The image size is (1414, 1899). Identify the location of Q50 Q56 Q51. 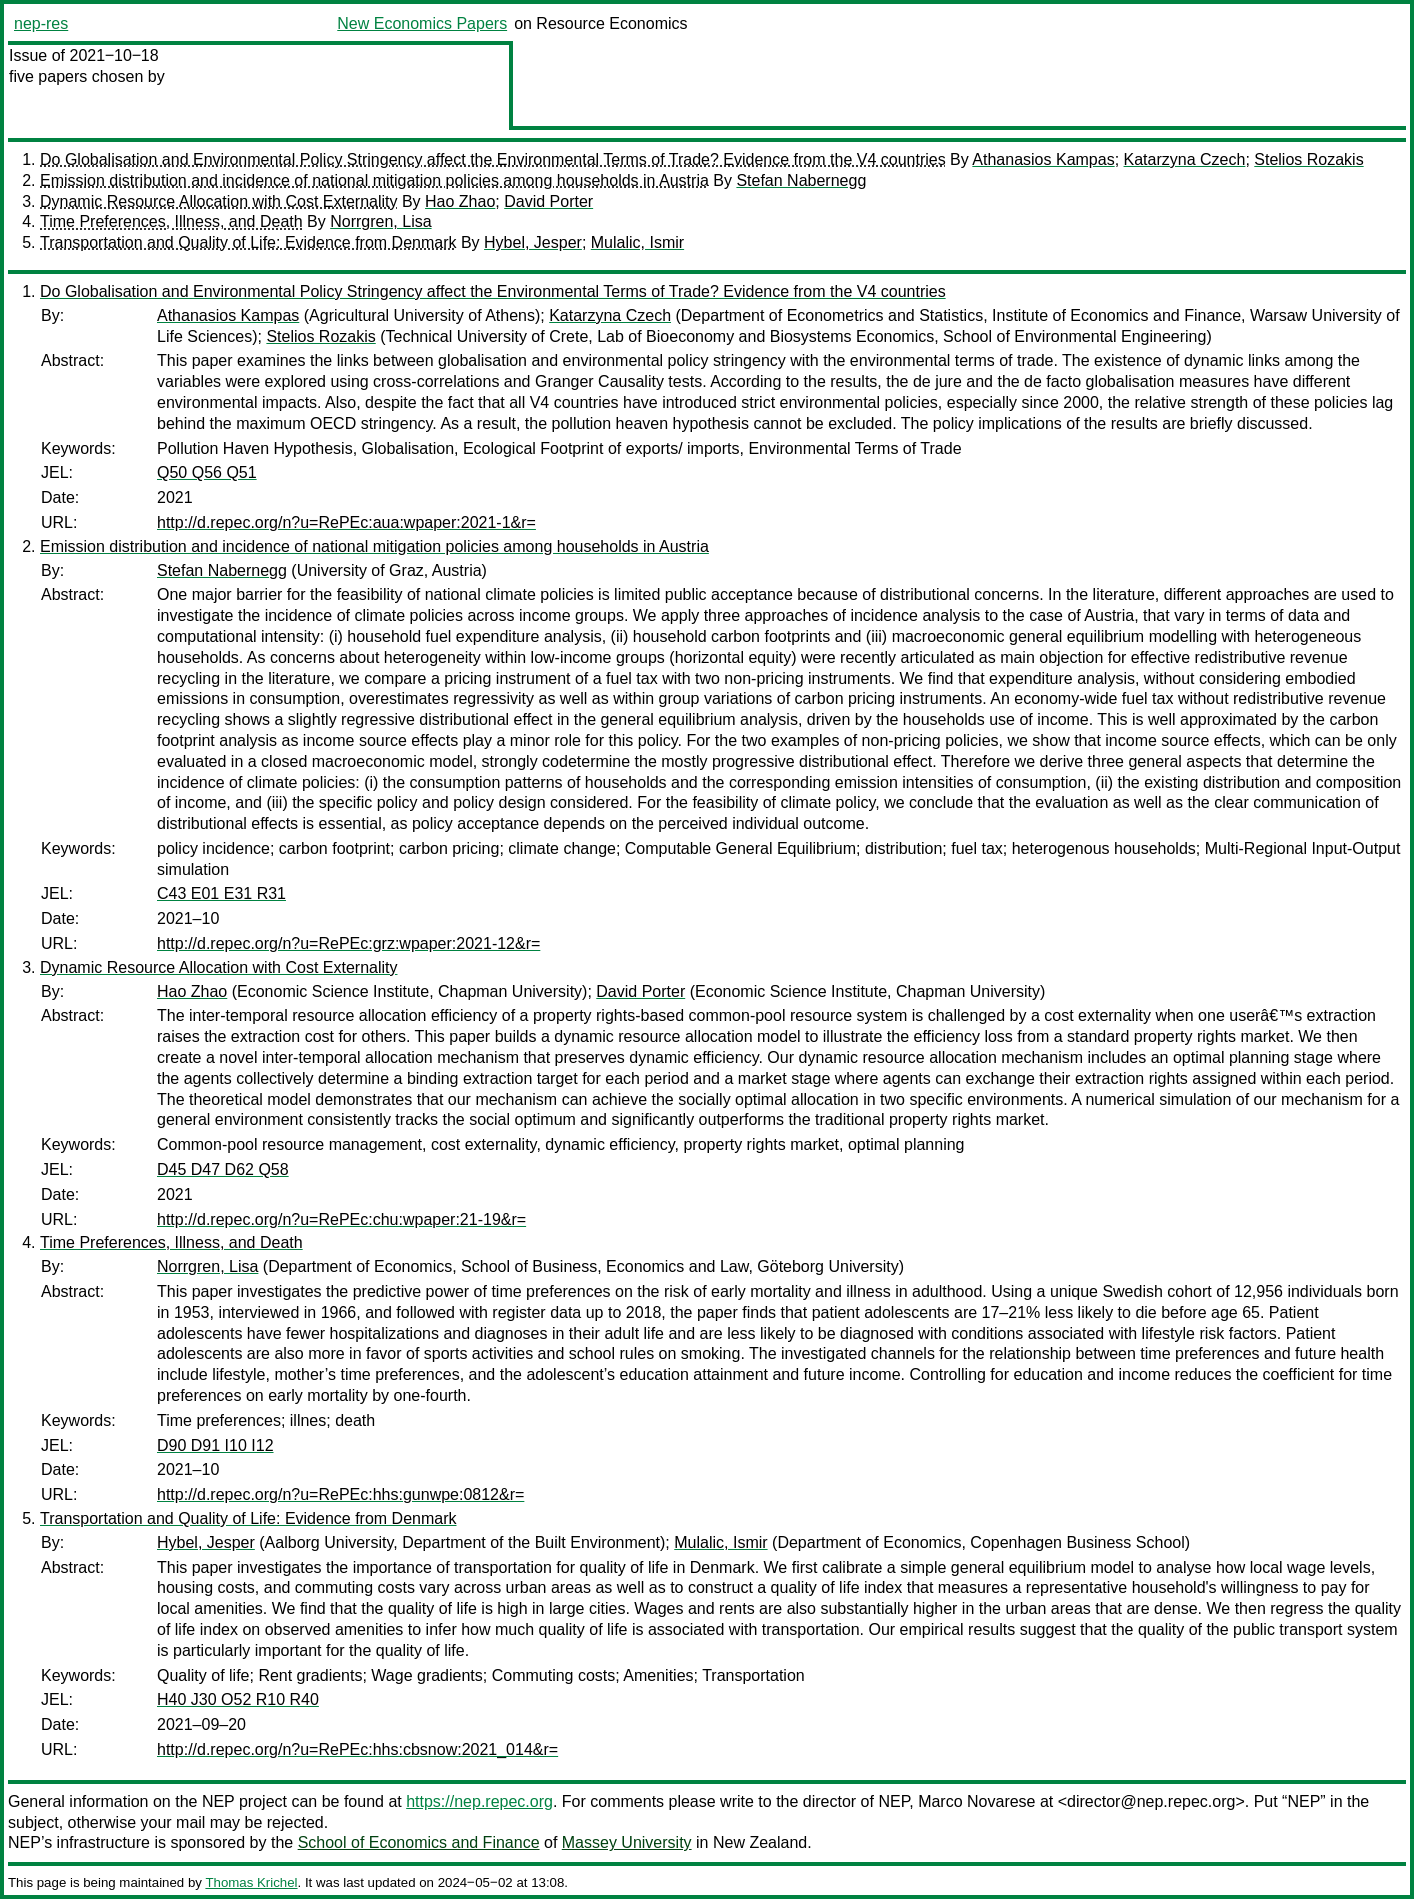
(207, 472).